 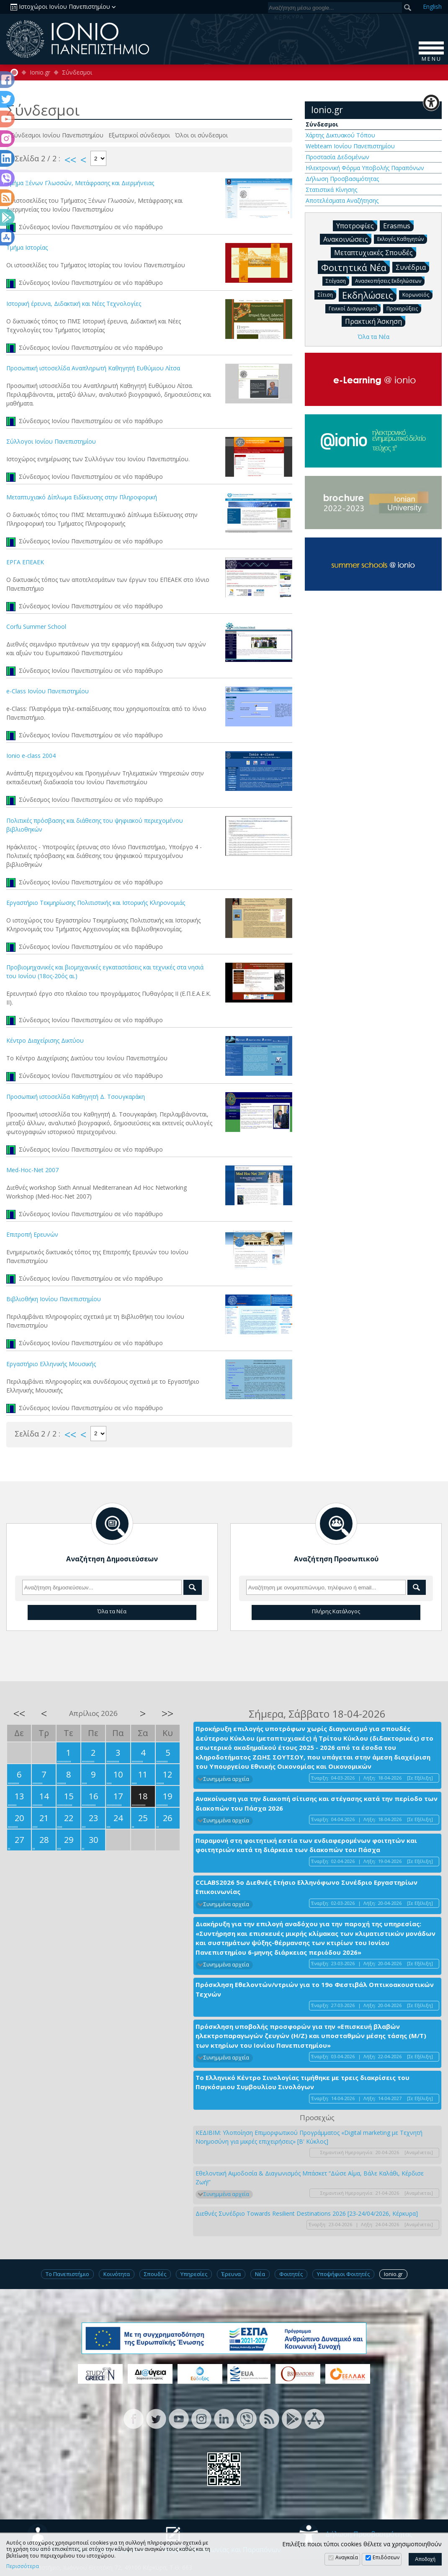 I want to click on Επιτροπή Ερευνών, so click(x=32, y=1234).